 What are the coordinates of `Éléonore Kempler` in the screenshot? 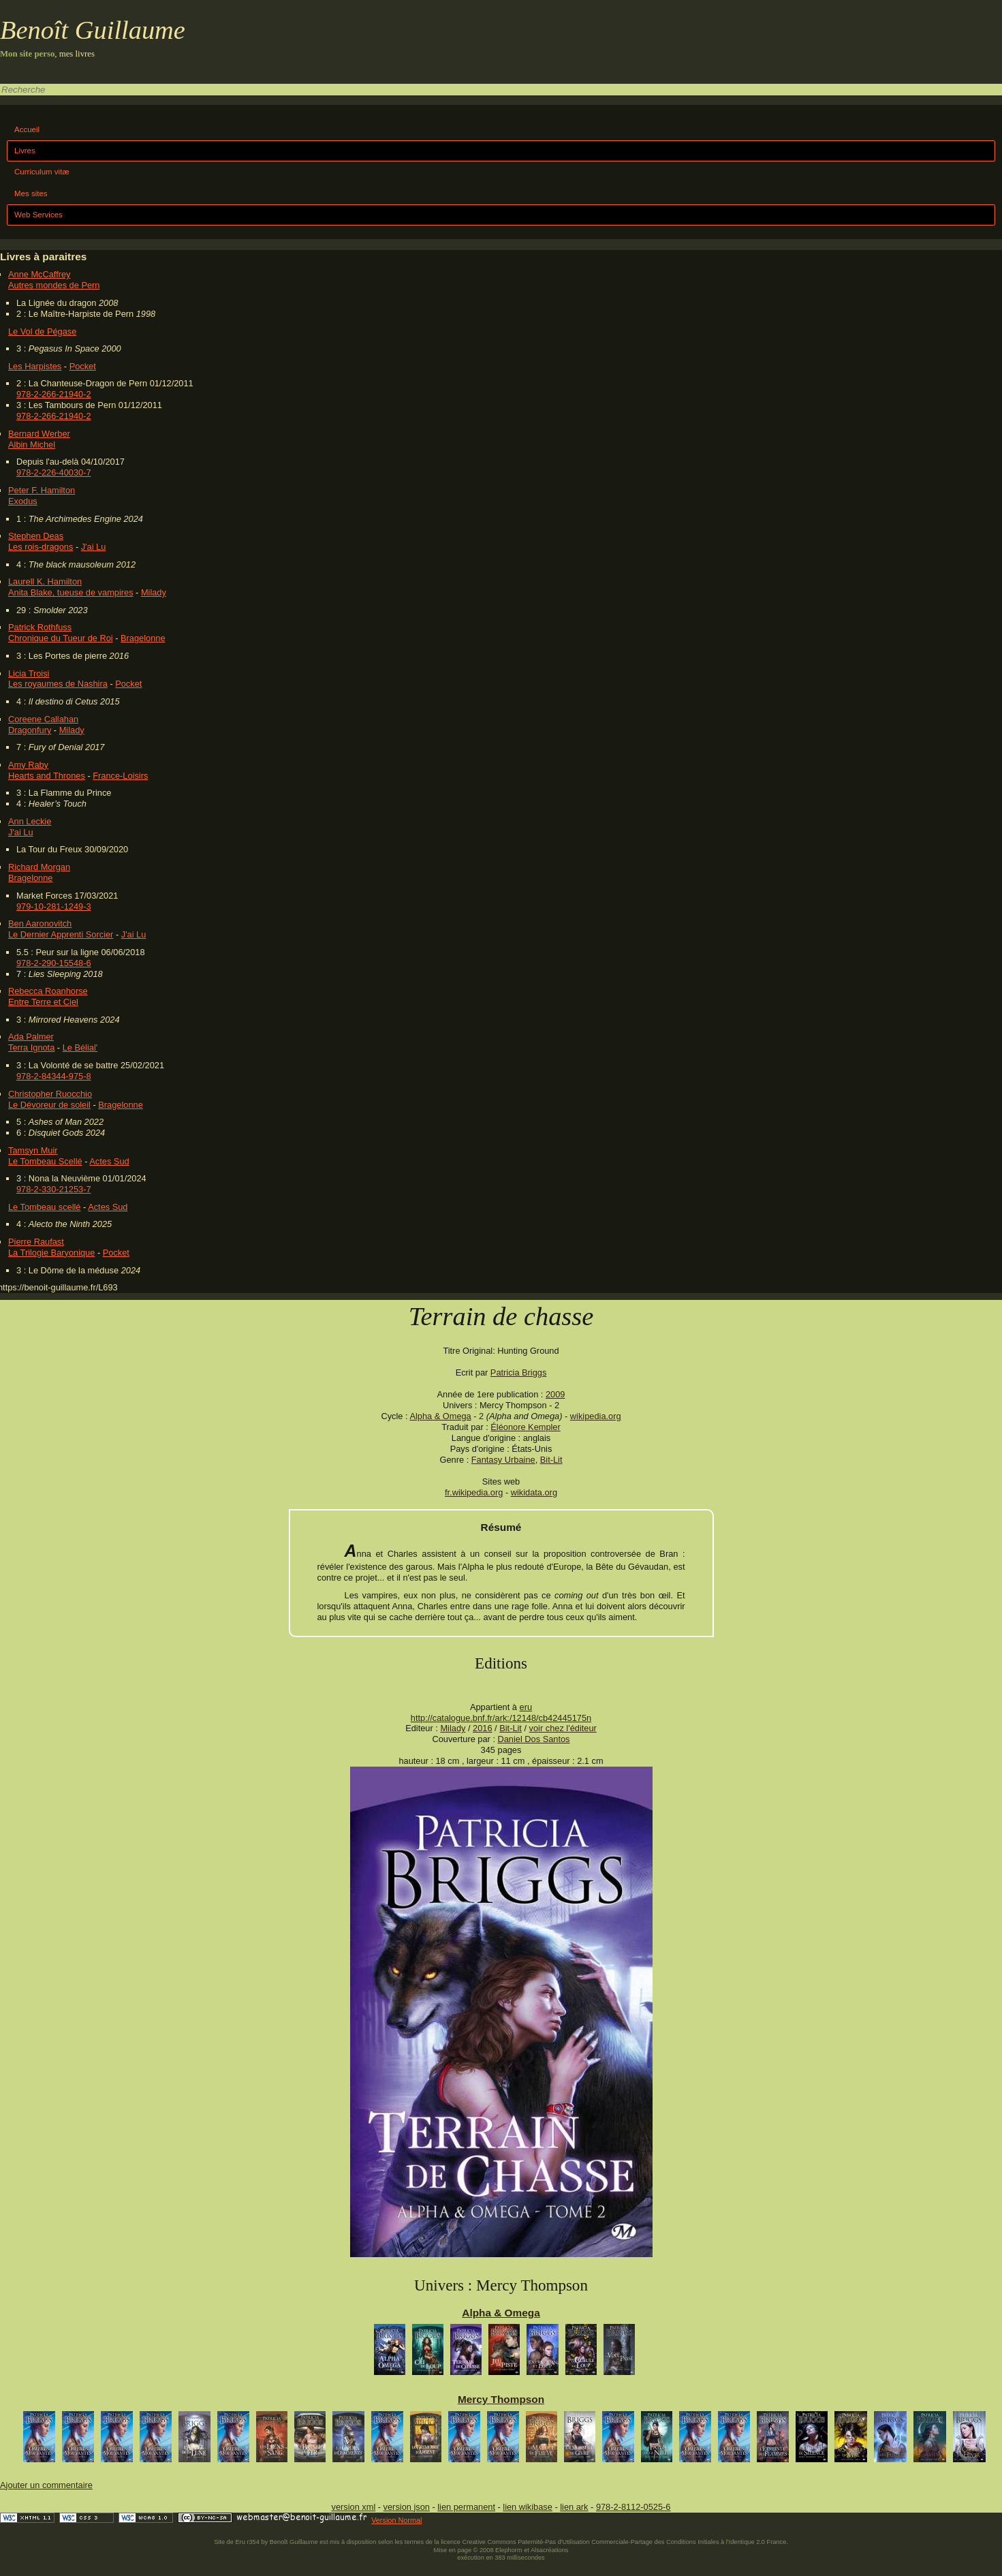 It's located at (525, 1427).